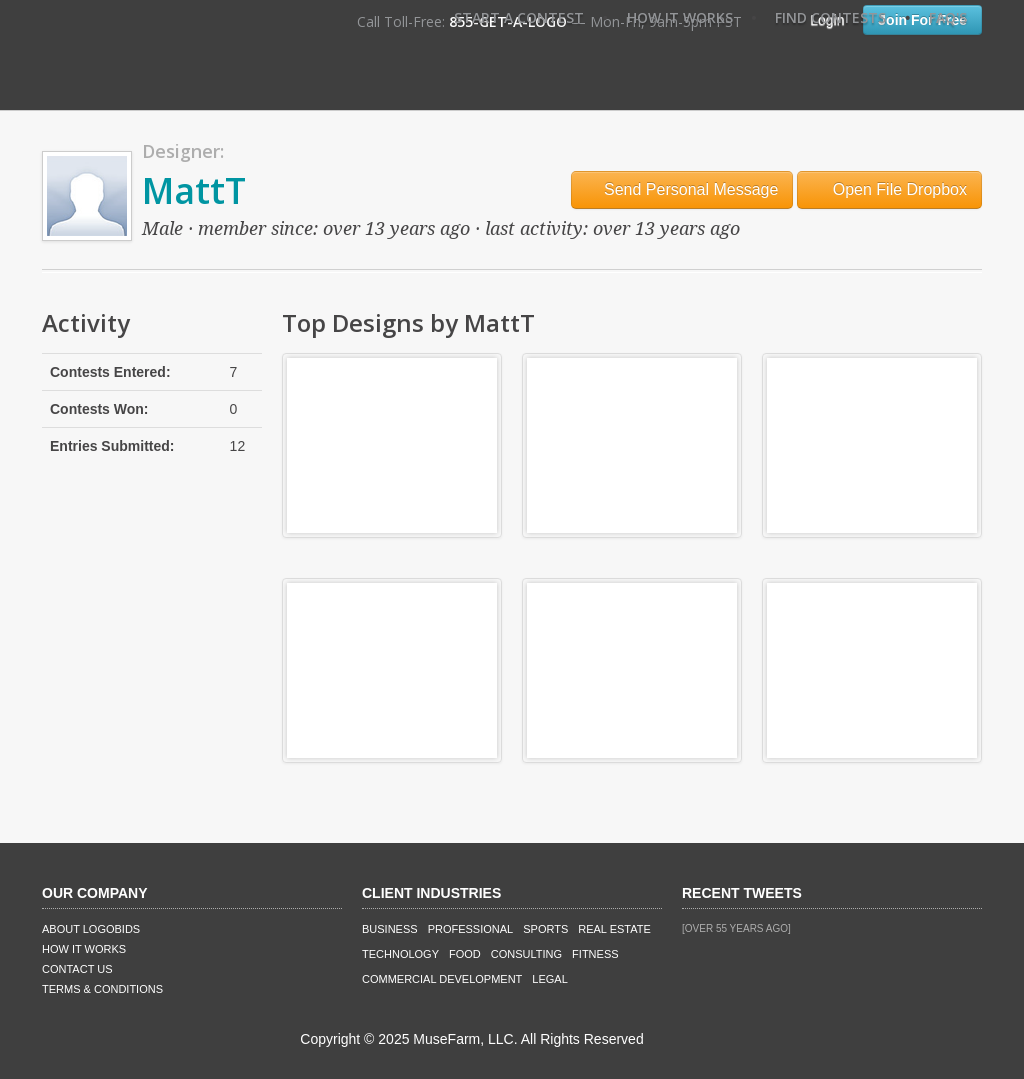  What do you see at coordinates (465, 954) in the screenshot?
I see `Food` at bounding box center [465, 954].